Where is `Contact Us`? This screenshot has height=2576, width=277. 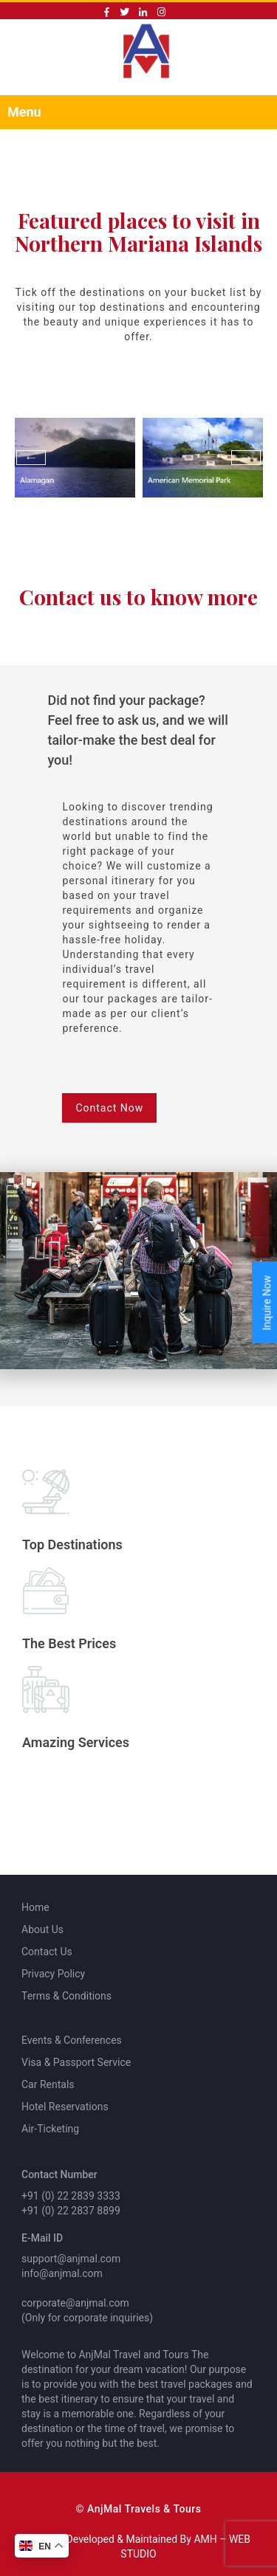
Contact Us is located at coordinates (46, 1951).